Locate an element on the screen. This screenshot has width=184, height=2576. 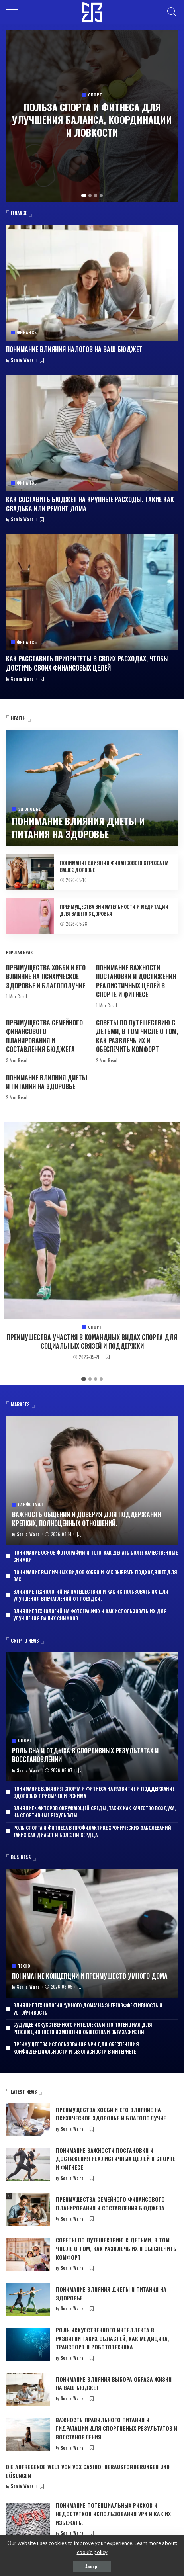
Понимание влияния налогов на ваш бюджет is located at coordinates (74, 349).